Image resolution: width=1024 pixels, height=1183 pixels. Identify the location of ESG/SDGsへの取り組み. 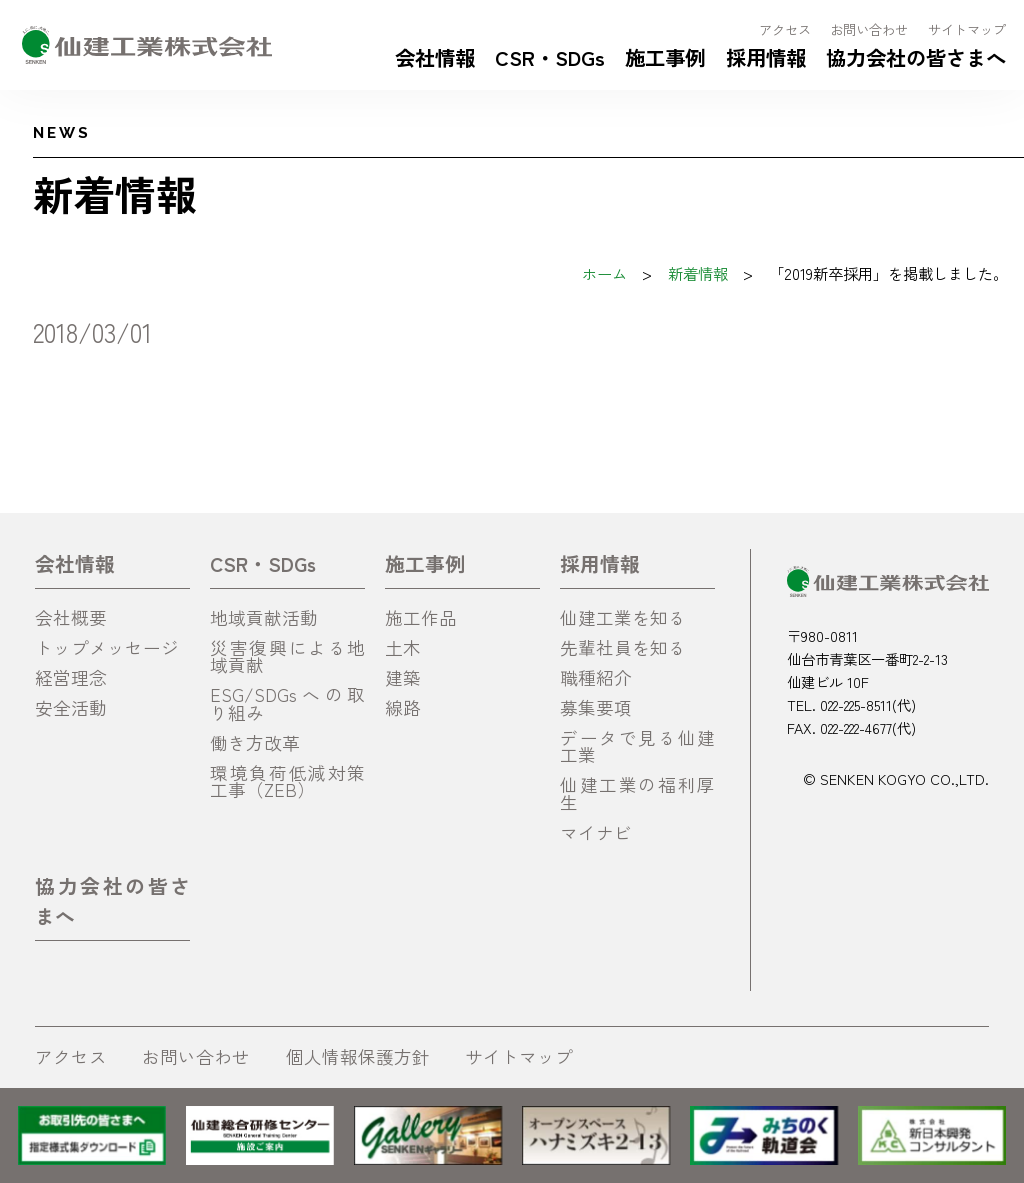
(287, 703).